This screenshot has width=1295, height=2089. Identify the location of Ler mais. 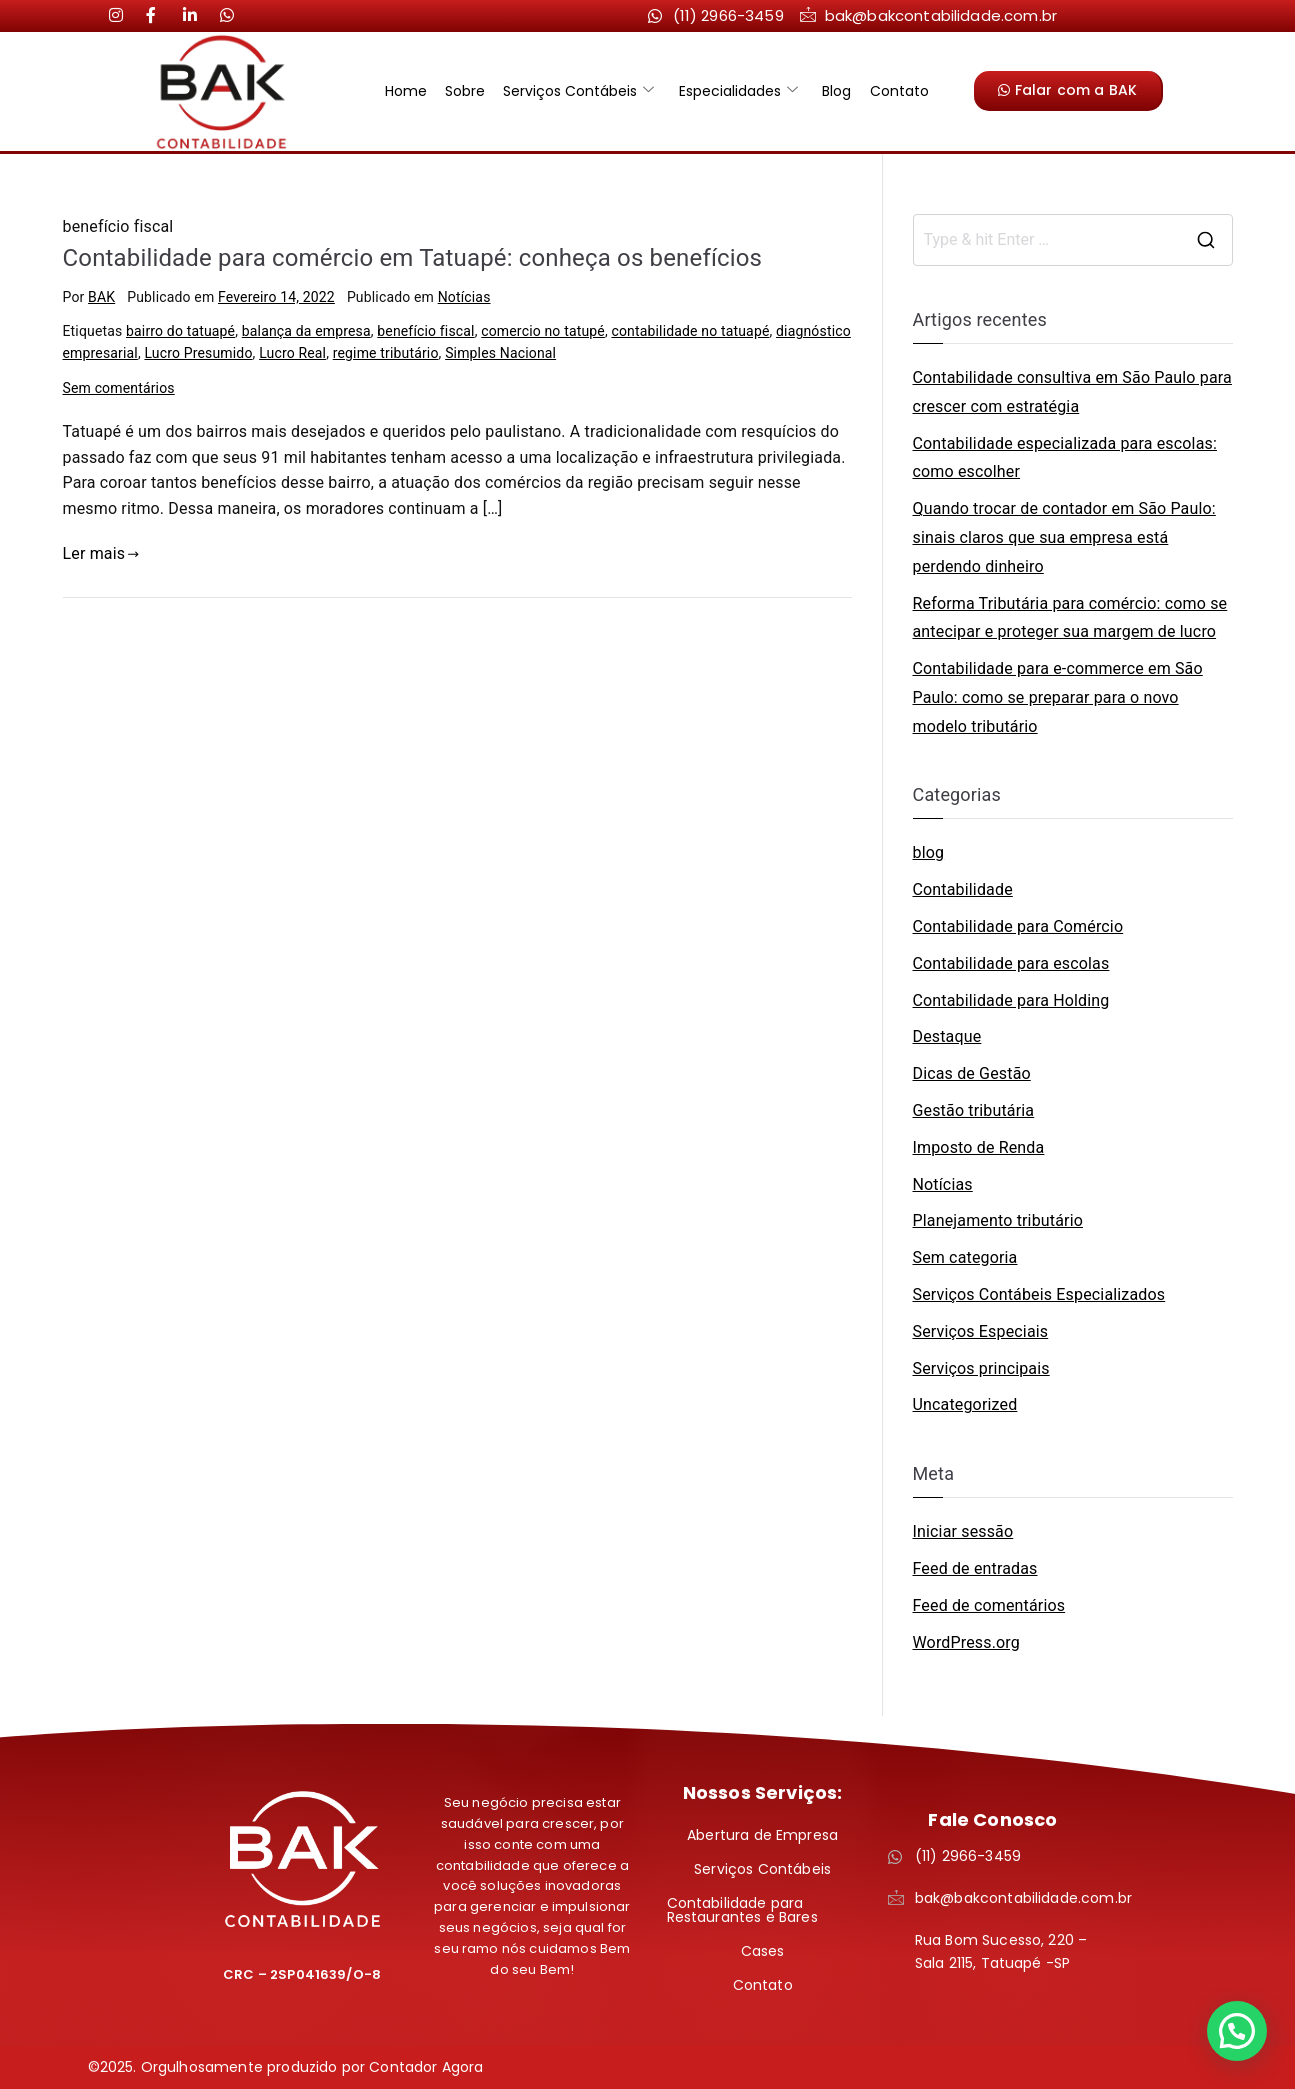
(101, 553).